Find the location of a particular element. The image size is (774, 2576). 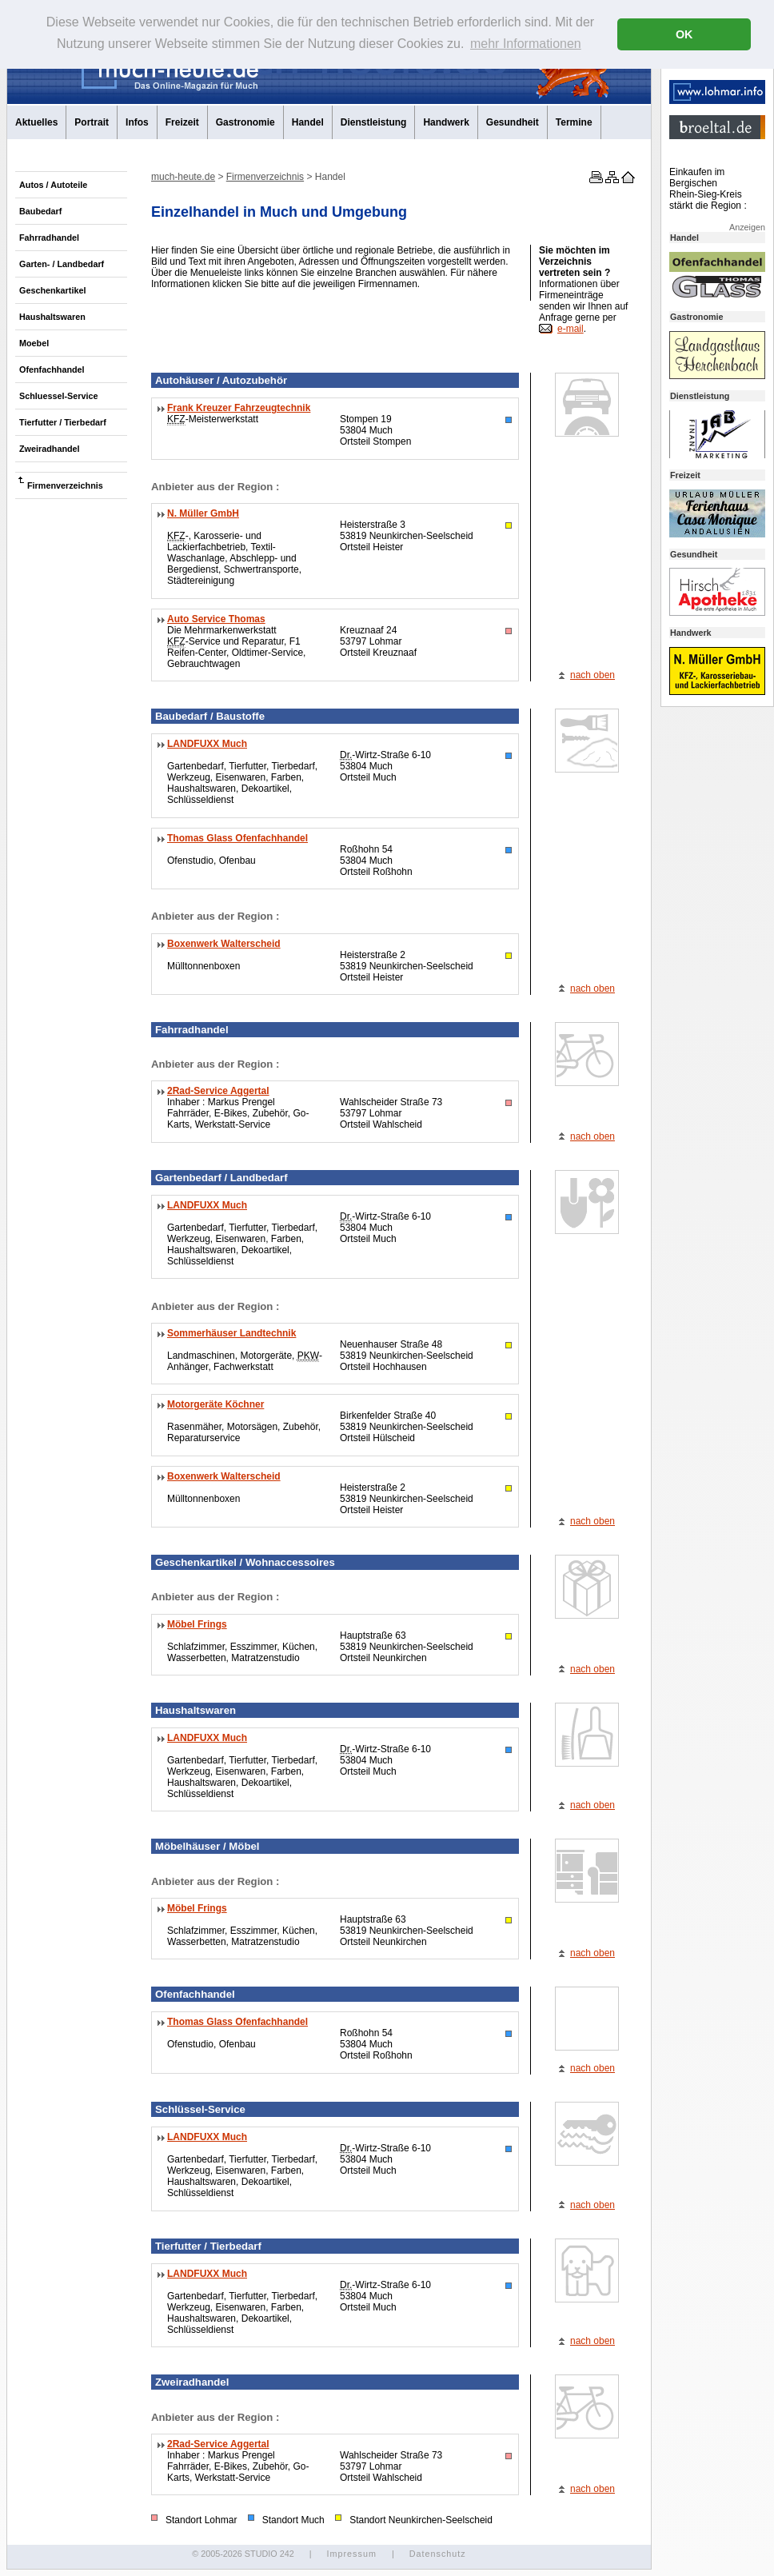

e-mail is located at coordinates (570, 328).